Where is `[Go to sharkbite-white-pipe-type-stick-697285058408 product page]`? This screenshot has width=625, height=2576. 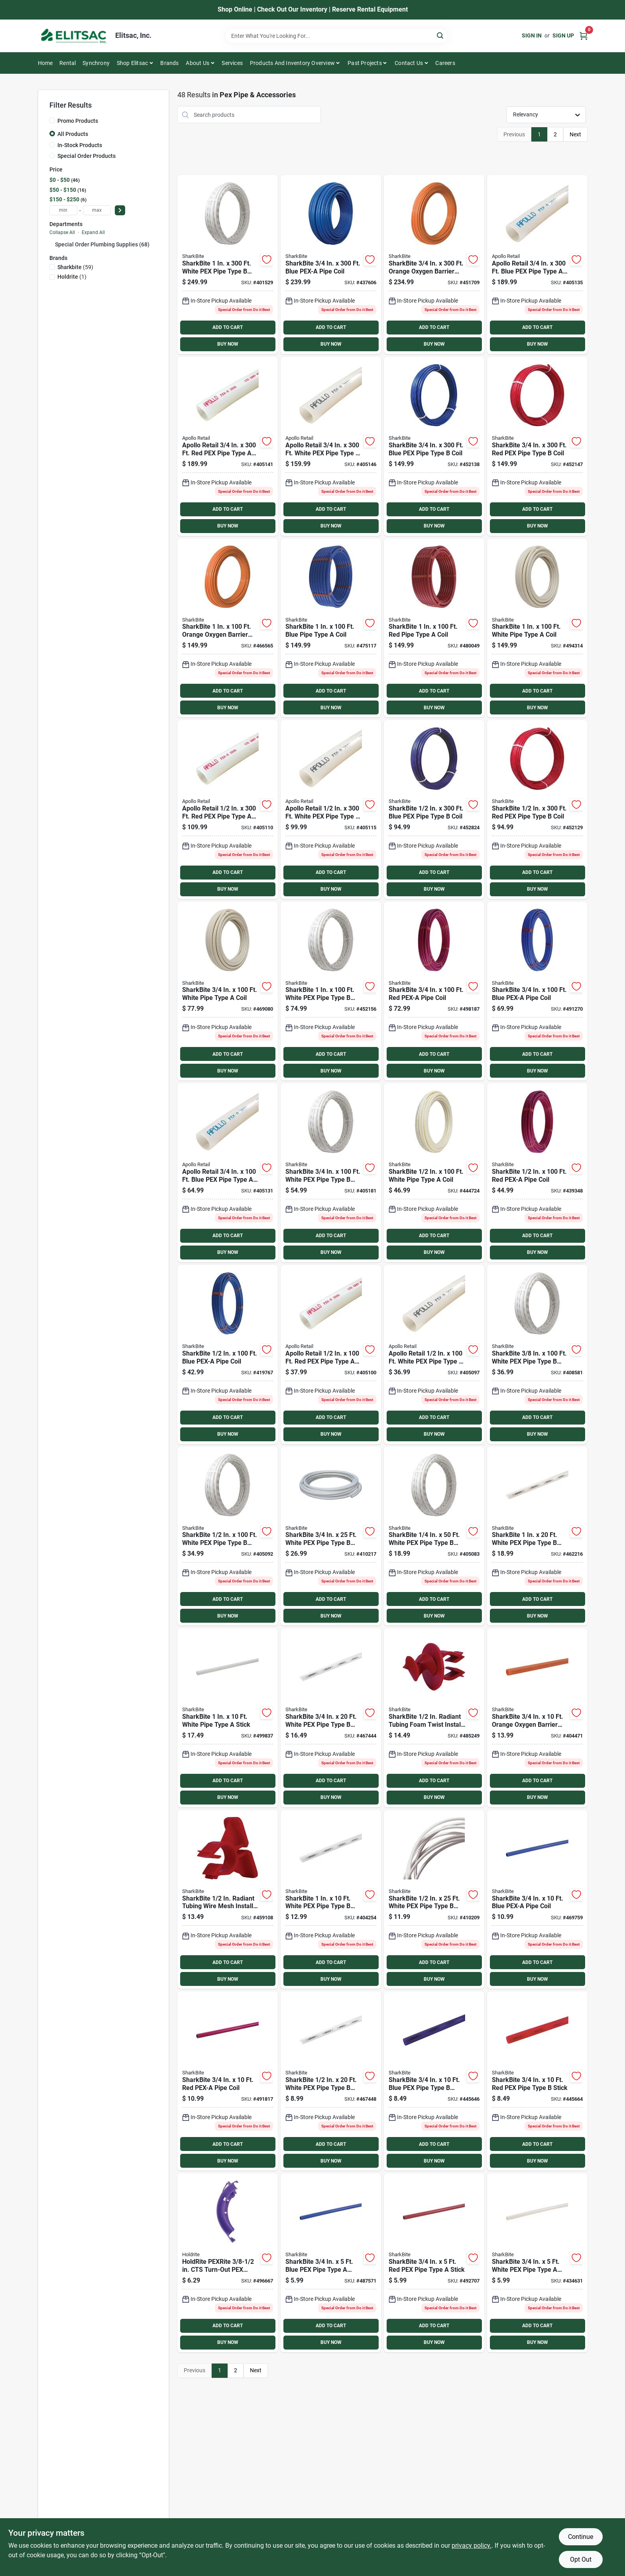 [Go to sharkbite-white-pipe-type-stick-697285058408 product page] is located at coordinates (227, 1717).